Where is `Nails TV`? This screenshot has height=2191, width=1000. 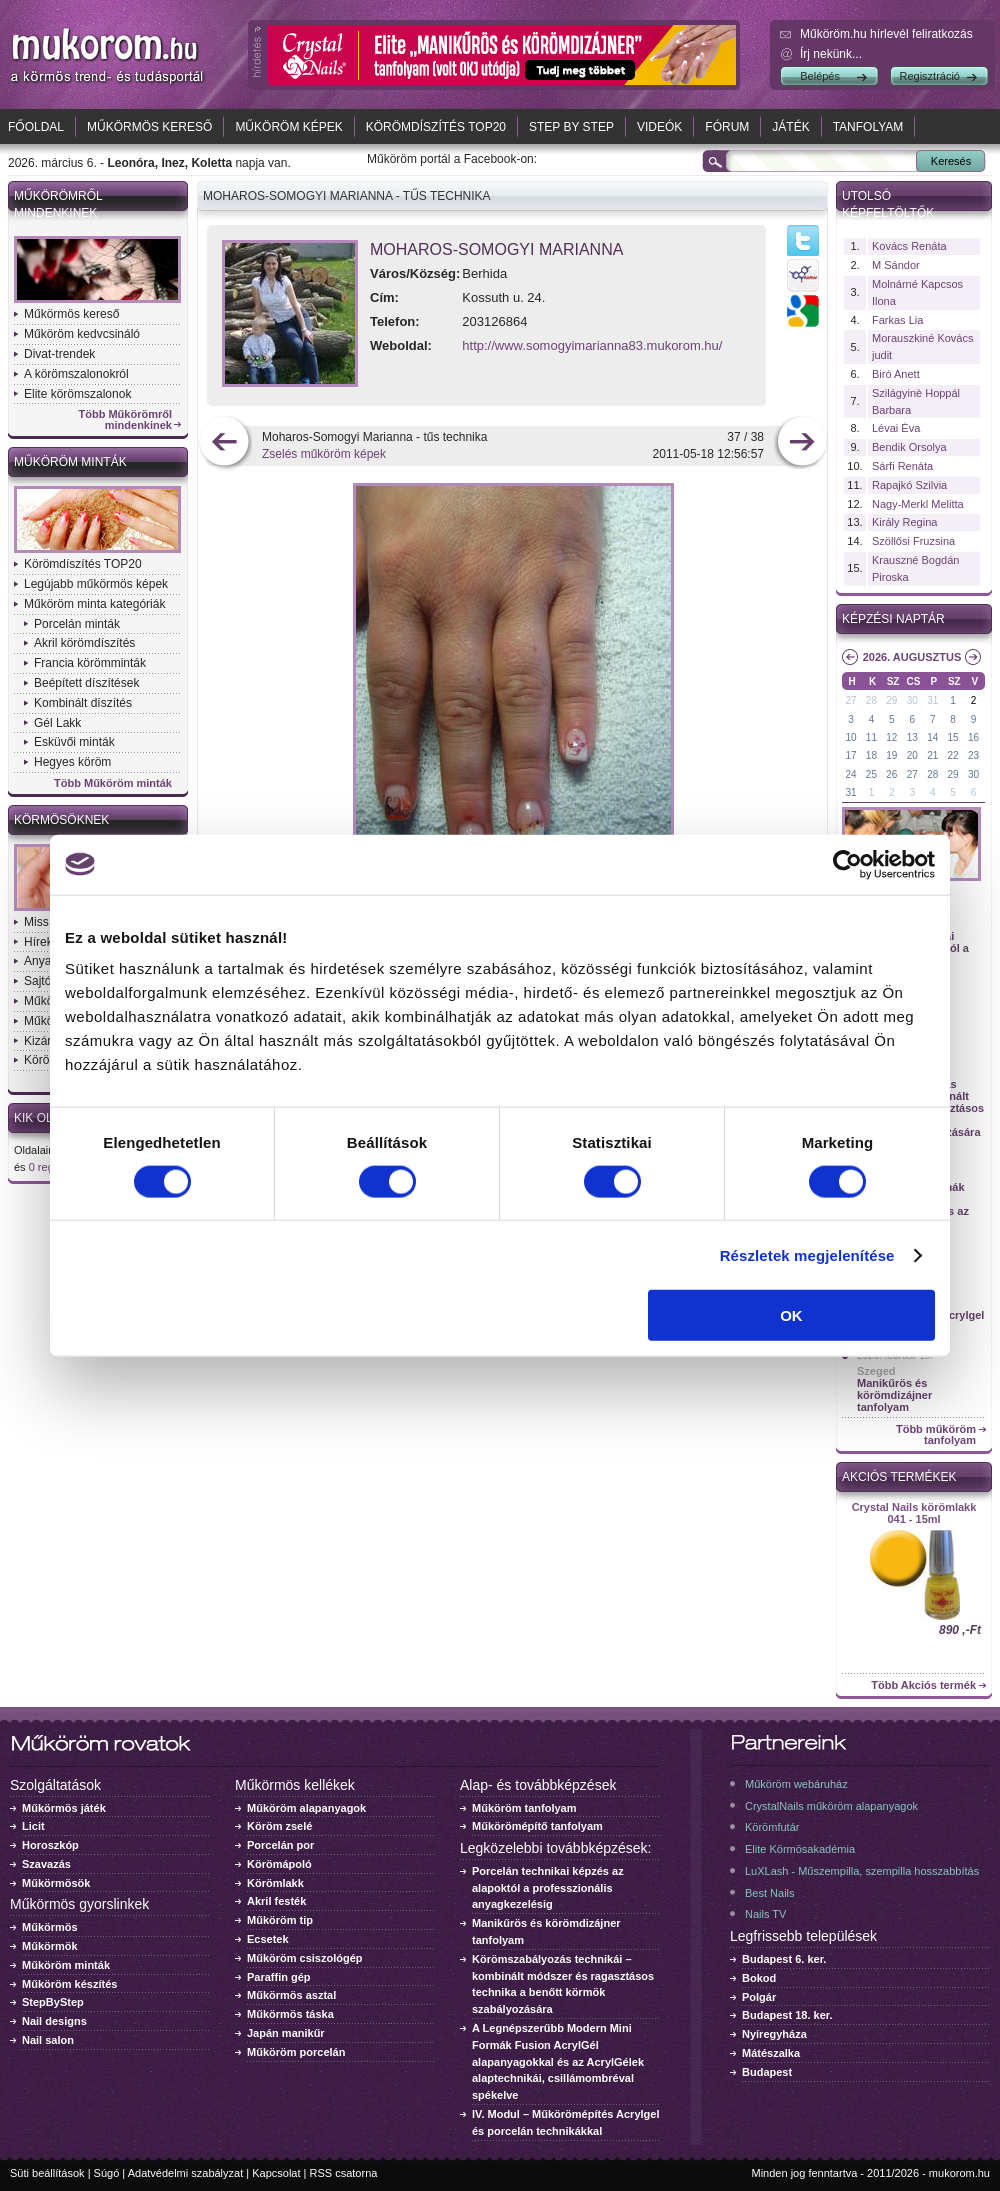 Nails TV is located at coordinates (765, 1914).